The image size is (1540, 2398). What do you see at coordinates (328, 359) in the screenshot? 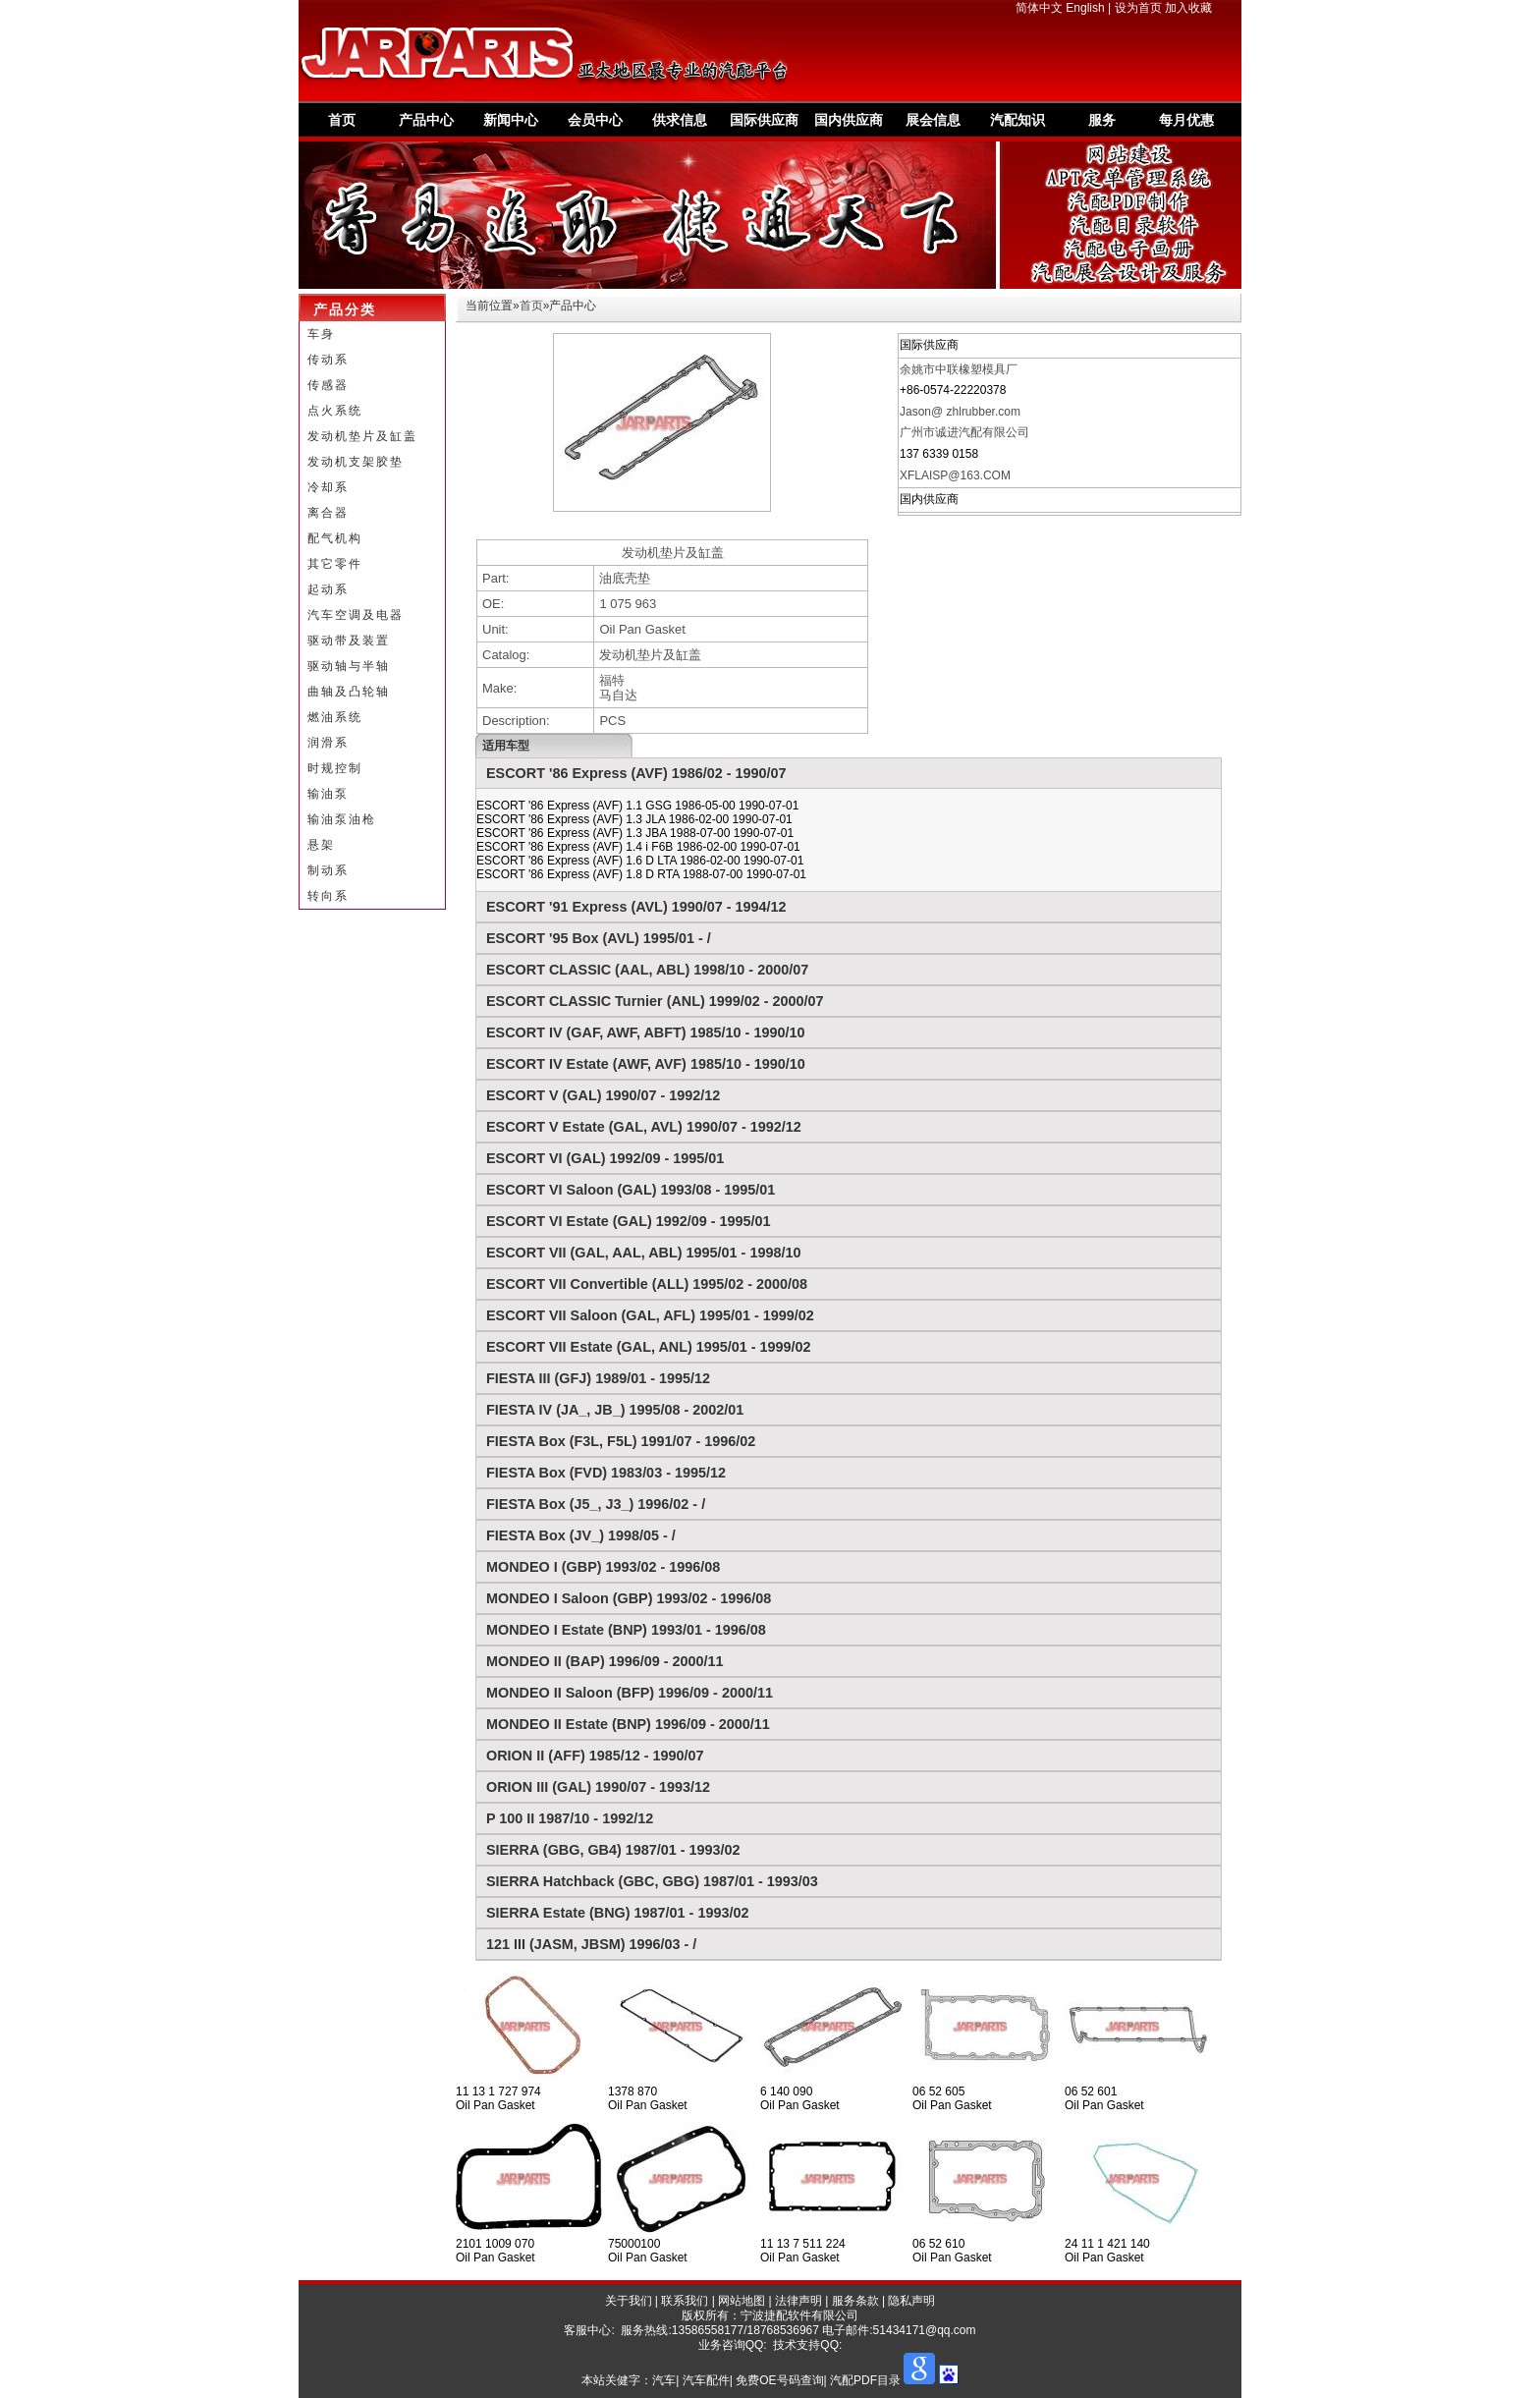
I see `传动系` at bounding box center [328, 359].